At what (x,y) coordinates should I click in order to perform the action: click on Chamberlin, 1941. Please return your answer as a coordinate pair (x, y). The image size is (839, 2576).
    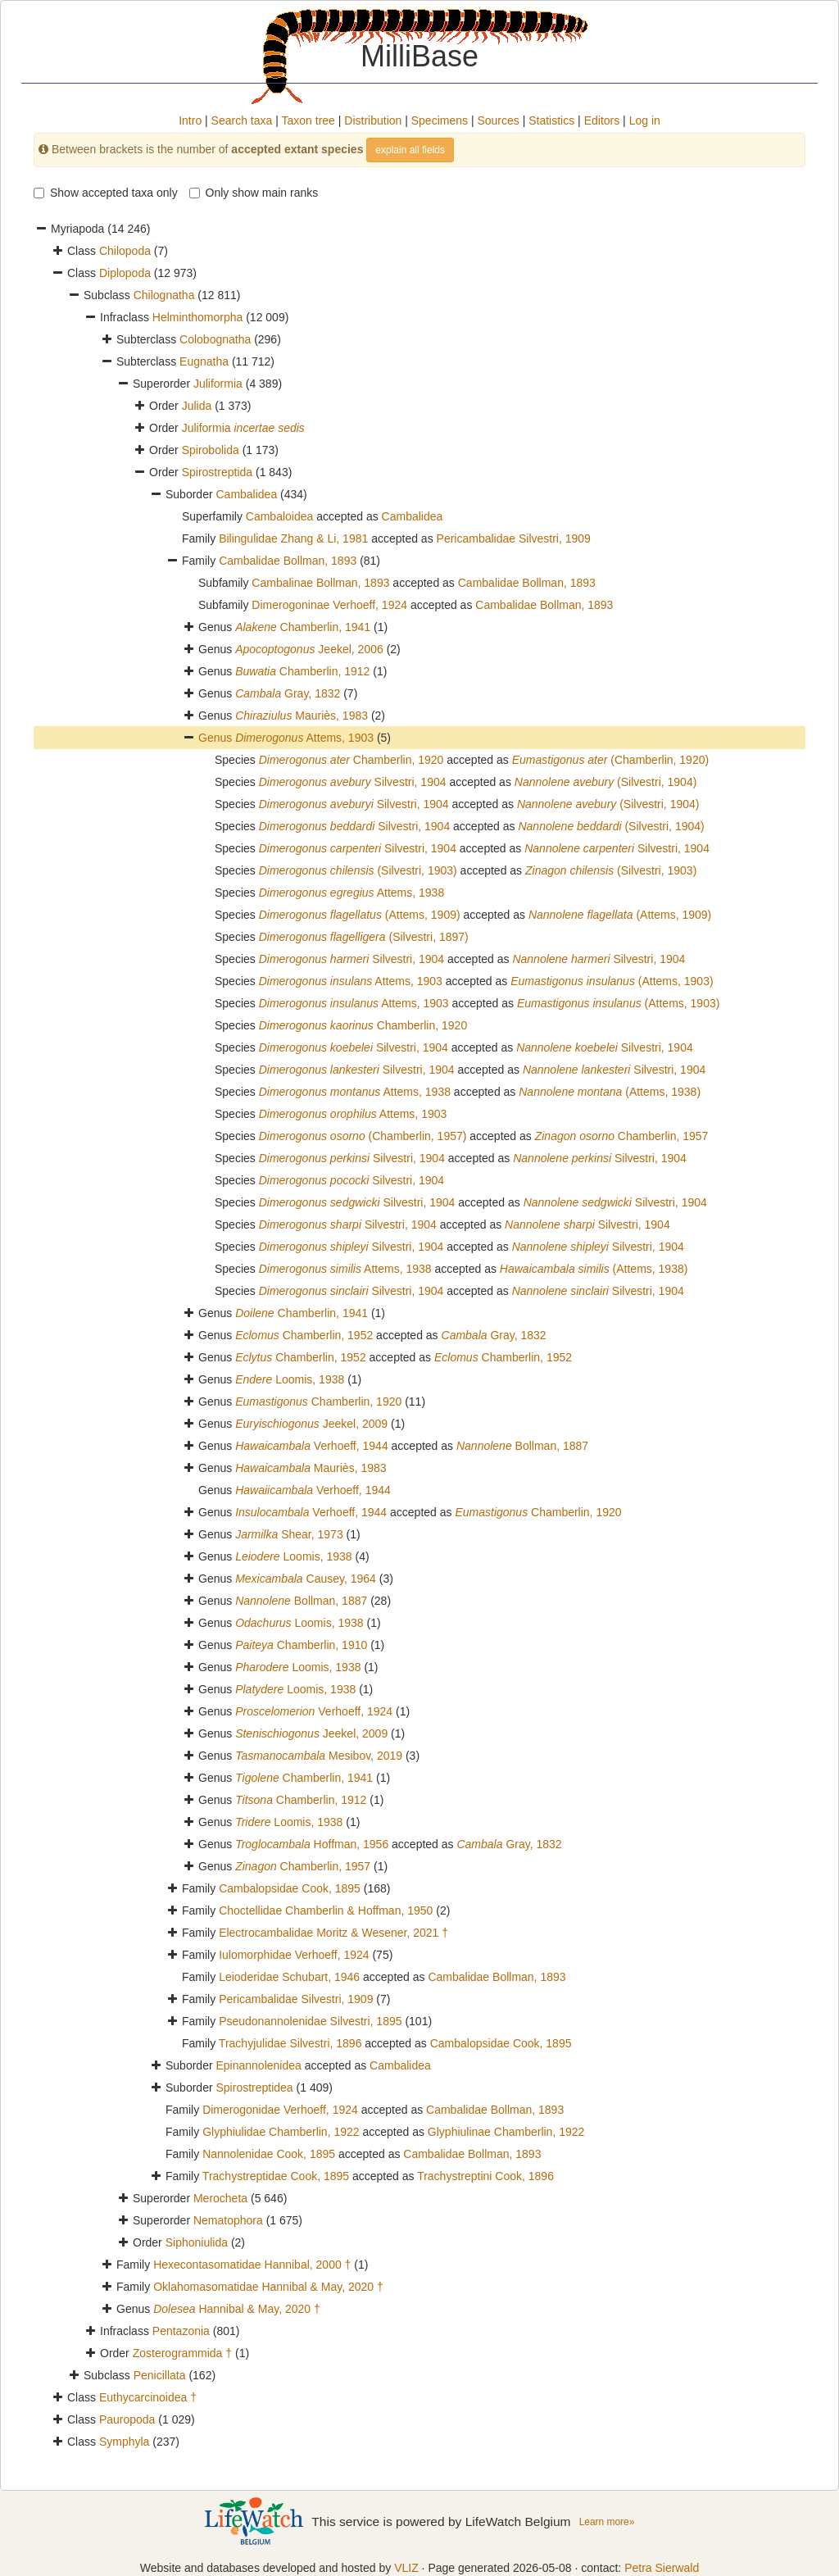
    Looking at the image, I should click on (302, 627).